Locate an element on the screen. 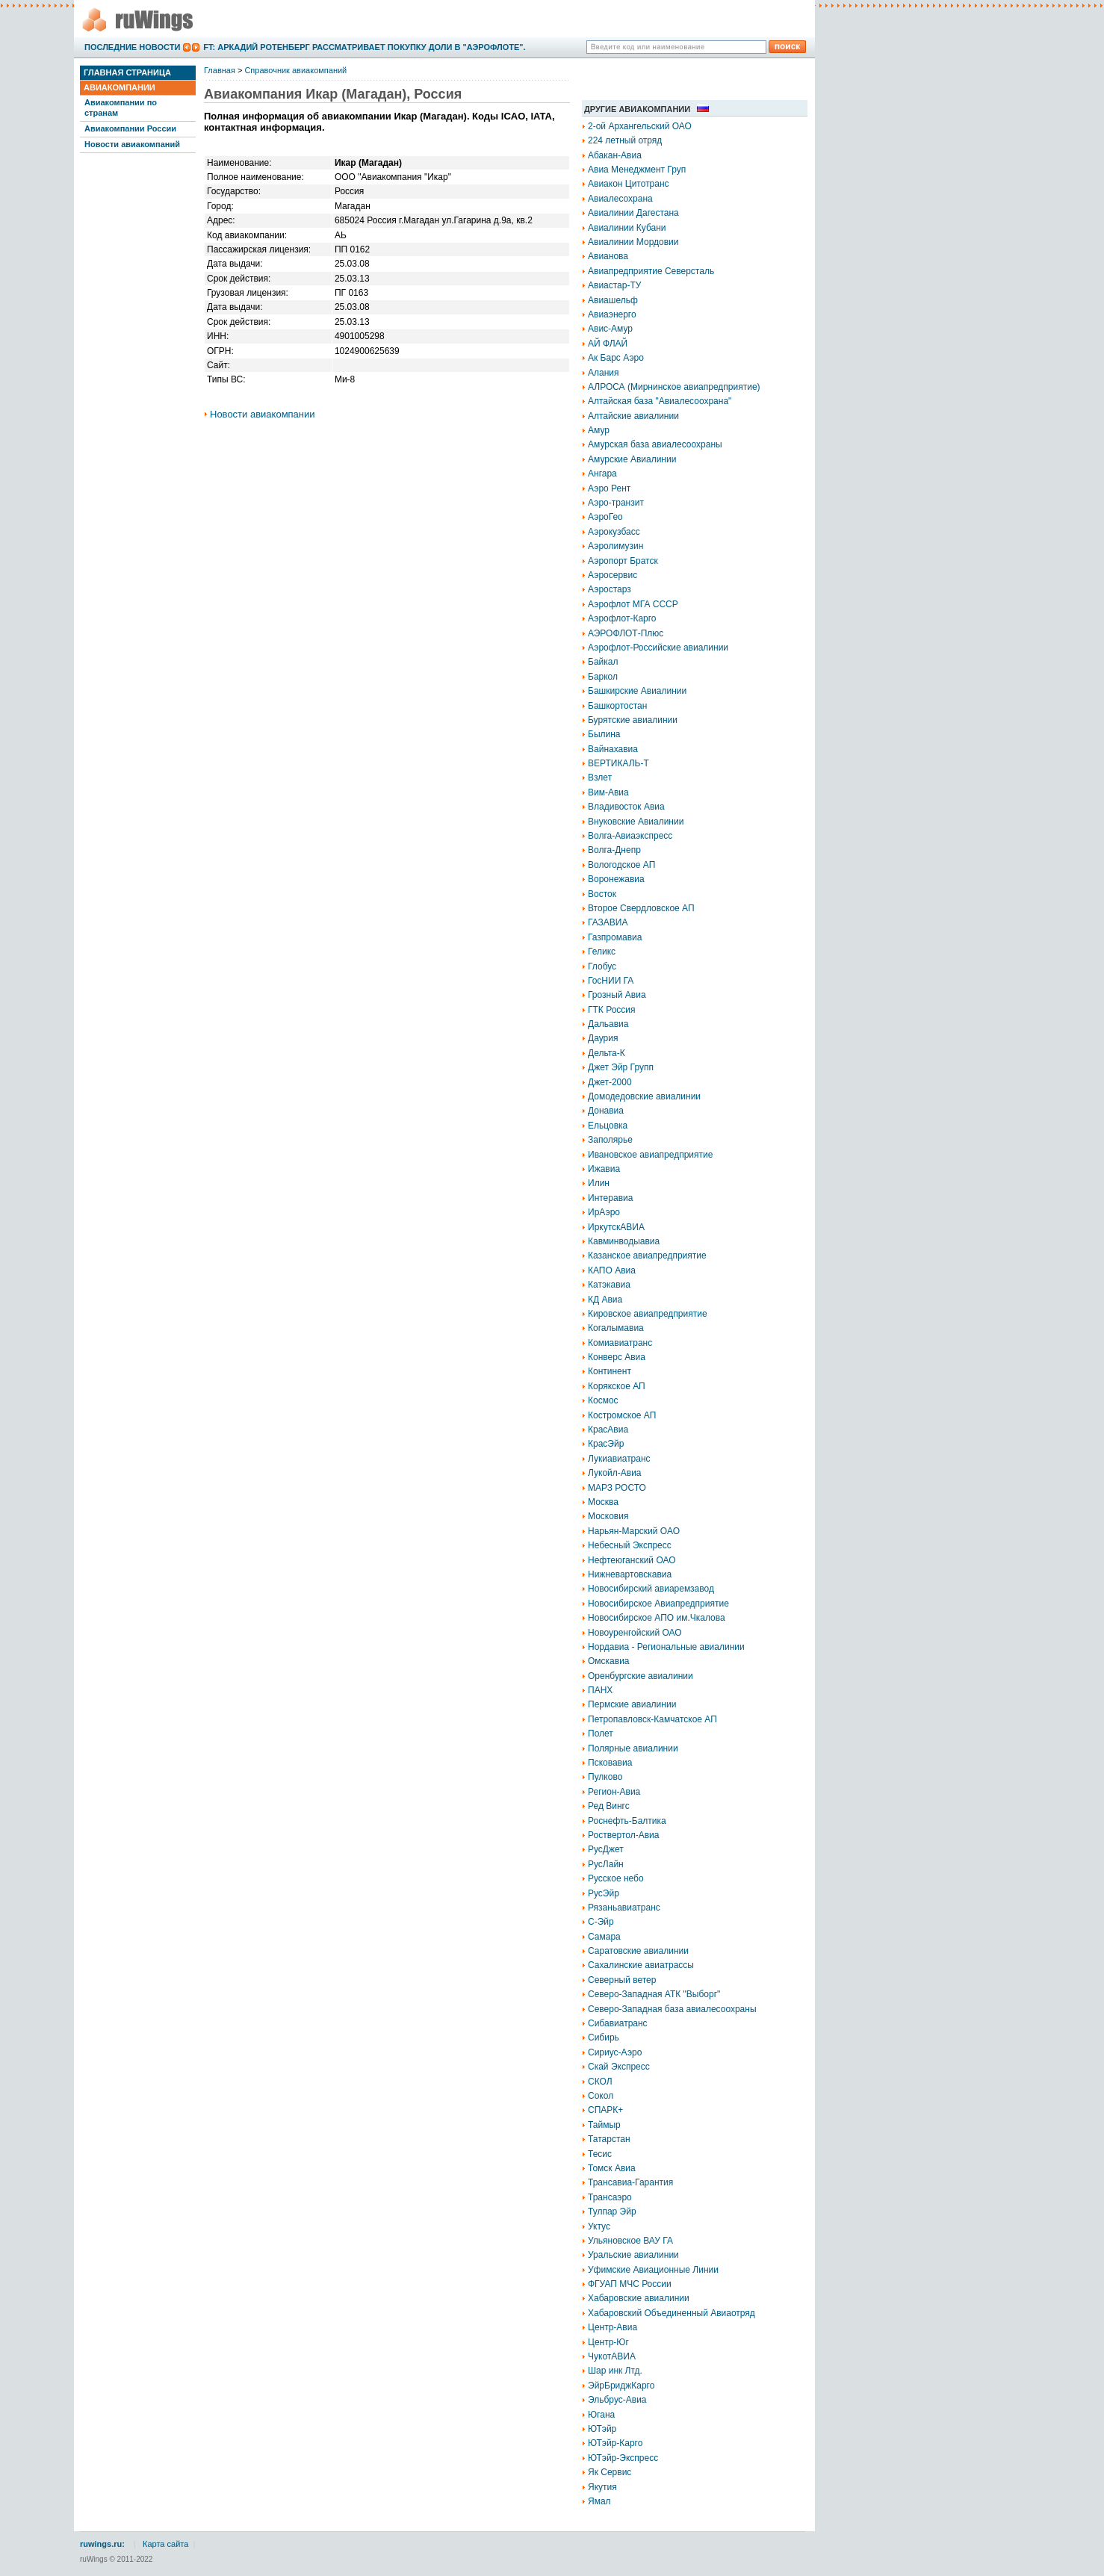 The width and height of the screenshot is (1104, 2576). ЭйрБриджКарго is located at coordinates (621, 2385).